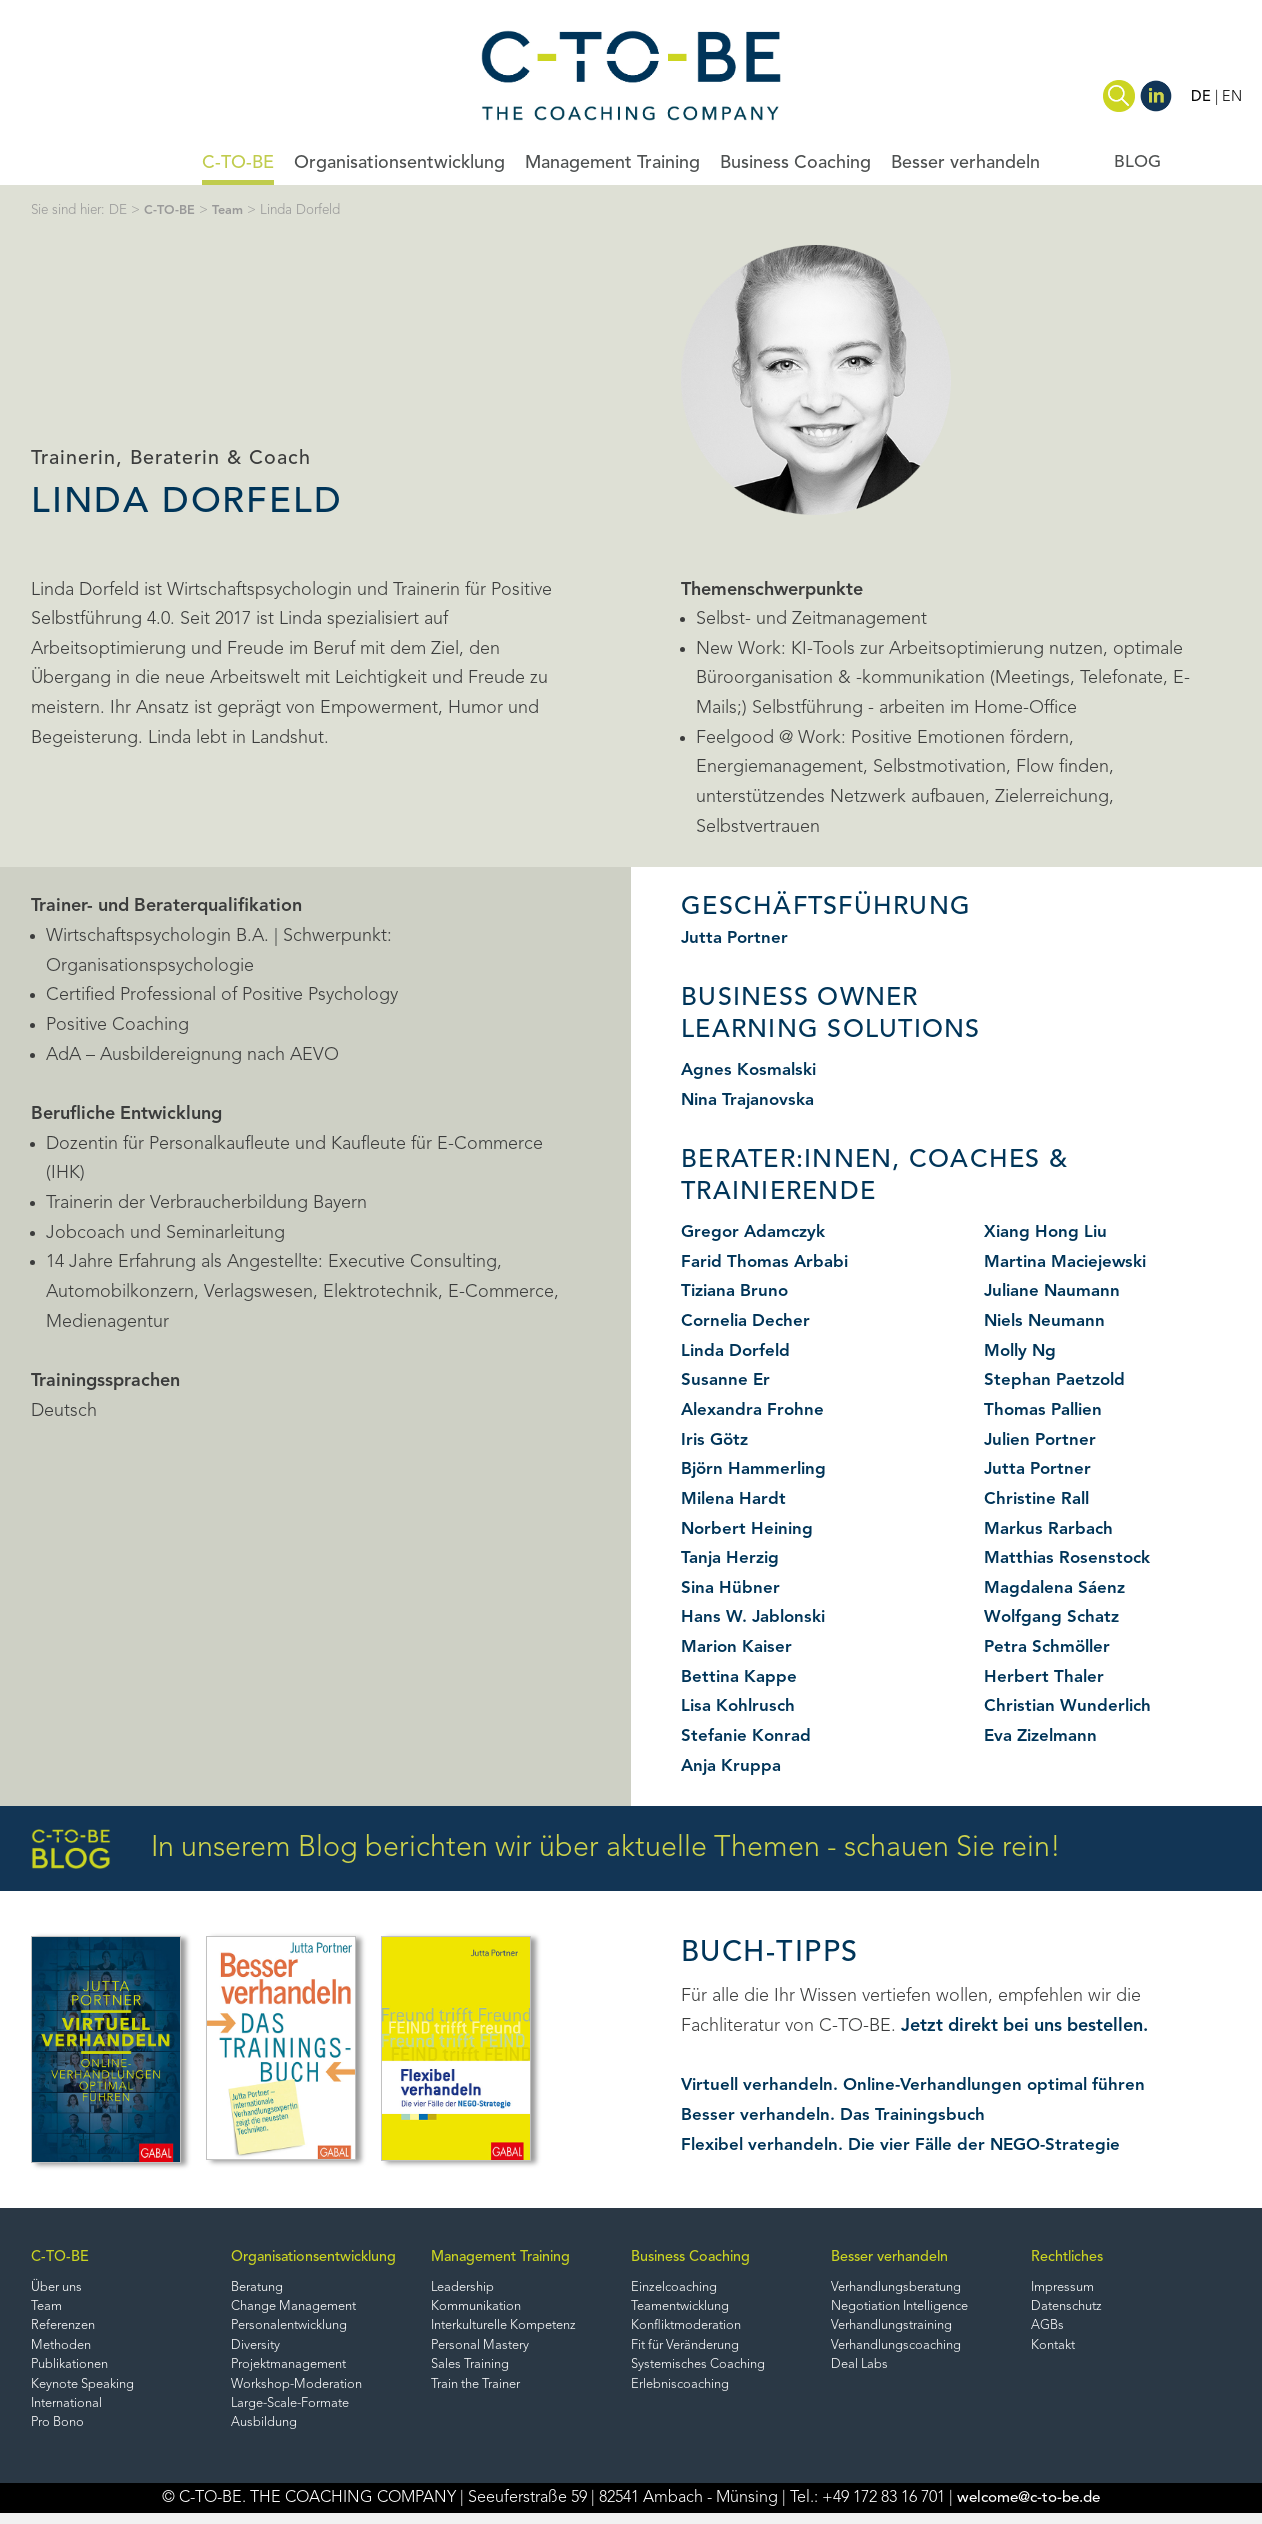  Describe the element at coordinates (265, 2432) in the screenshot. I see `Ausbildung` at that location.